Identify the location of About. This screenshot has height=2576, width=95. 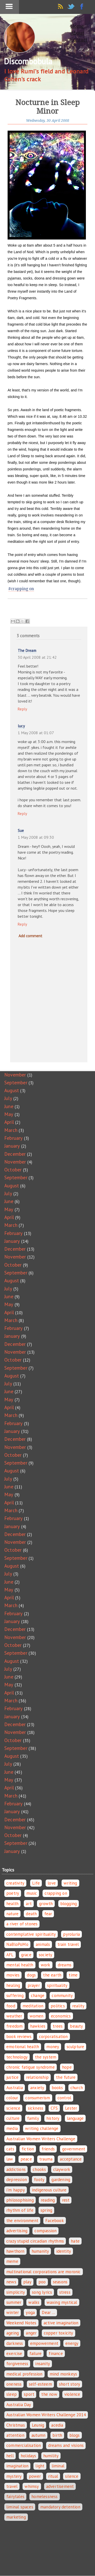
(77, 33).